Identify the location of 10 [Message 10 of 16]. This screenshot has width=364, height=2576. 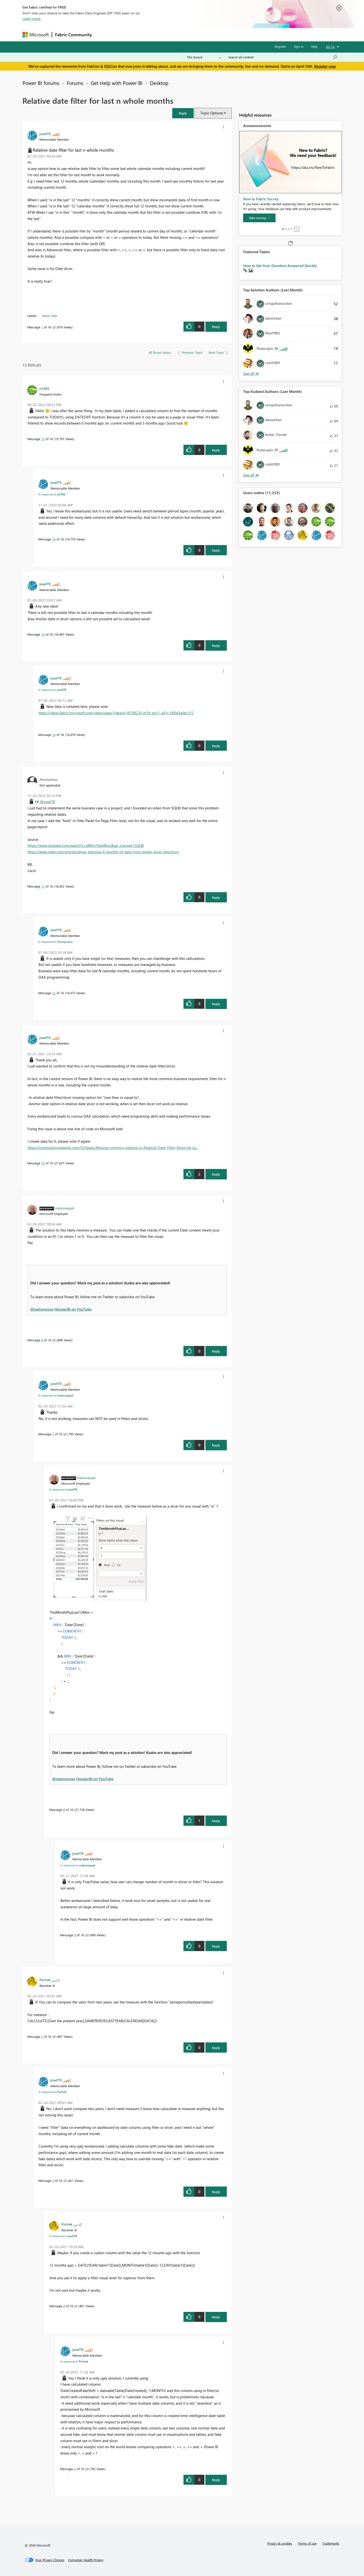
(43, 1163).